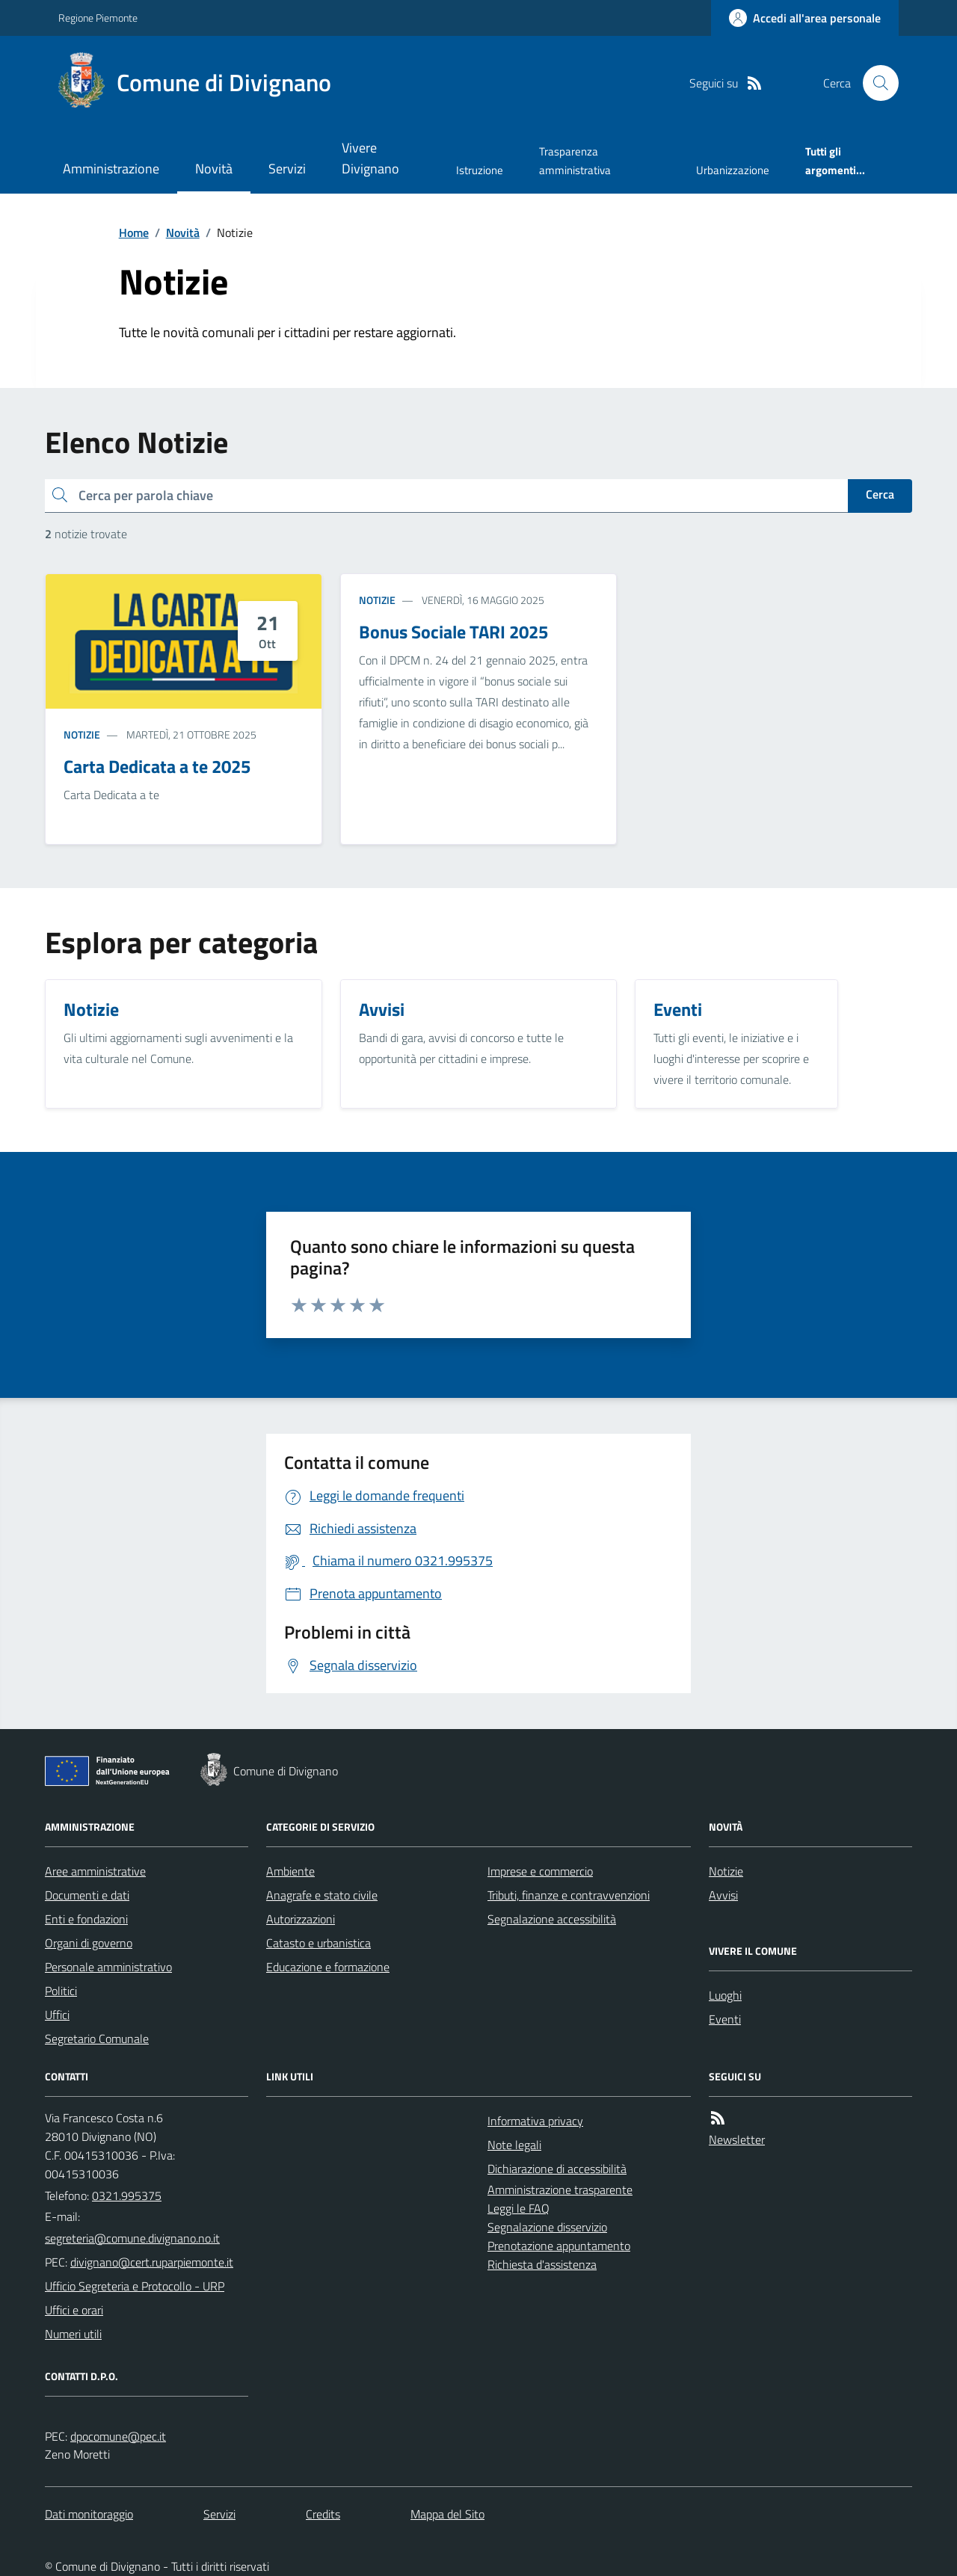 The height and width of the screenshot is (2576, 957). What do you see at coordinates (98, 17) in the screenshot?
I see `Regione Piemonte` at bounding box center [98, 17].